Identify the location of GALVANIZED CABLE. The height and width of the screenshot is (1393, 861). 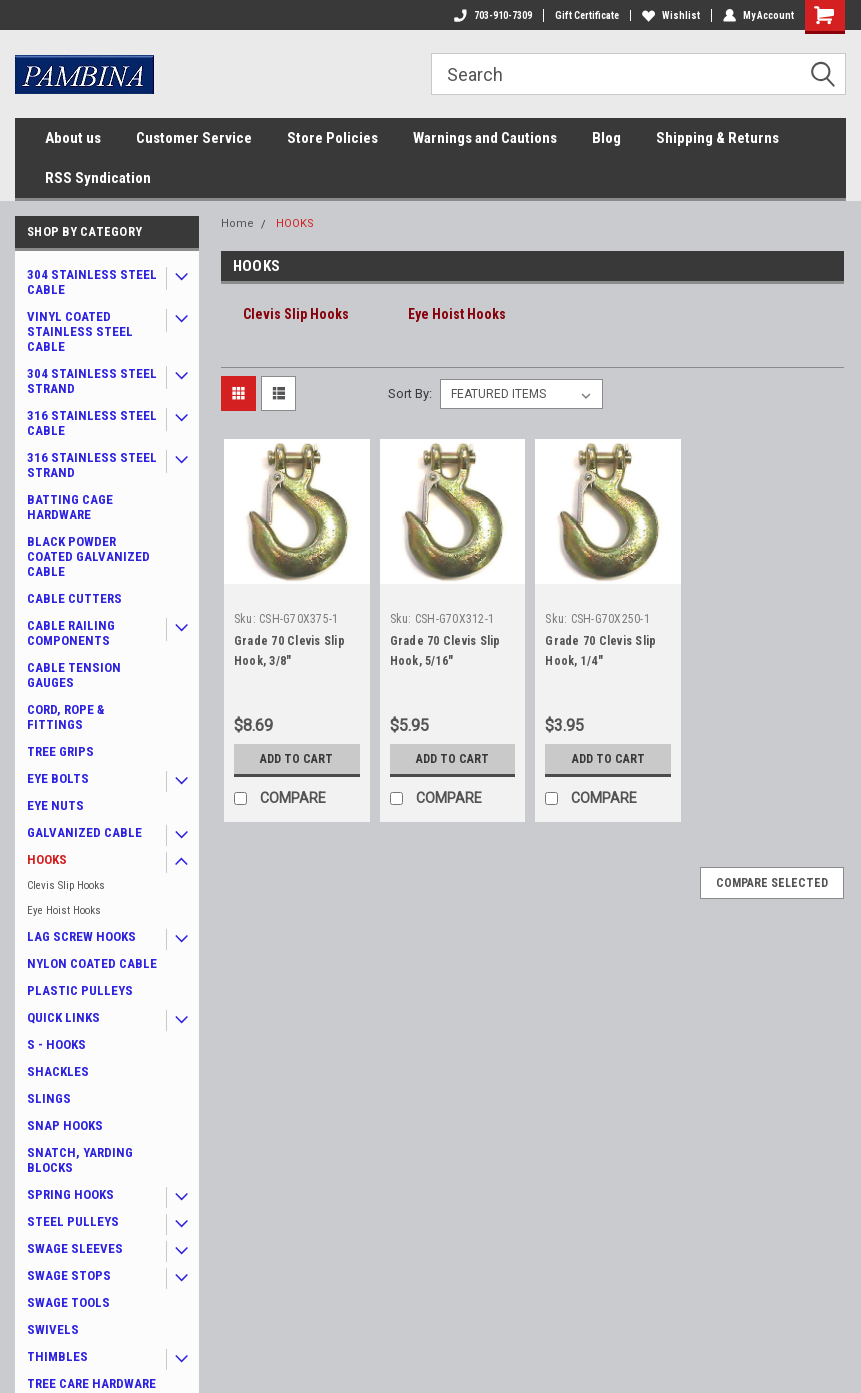
(84, 832).